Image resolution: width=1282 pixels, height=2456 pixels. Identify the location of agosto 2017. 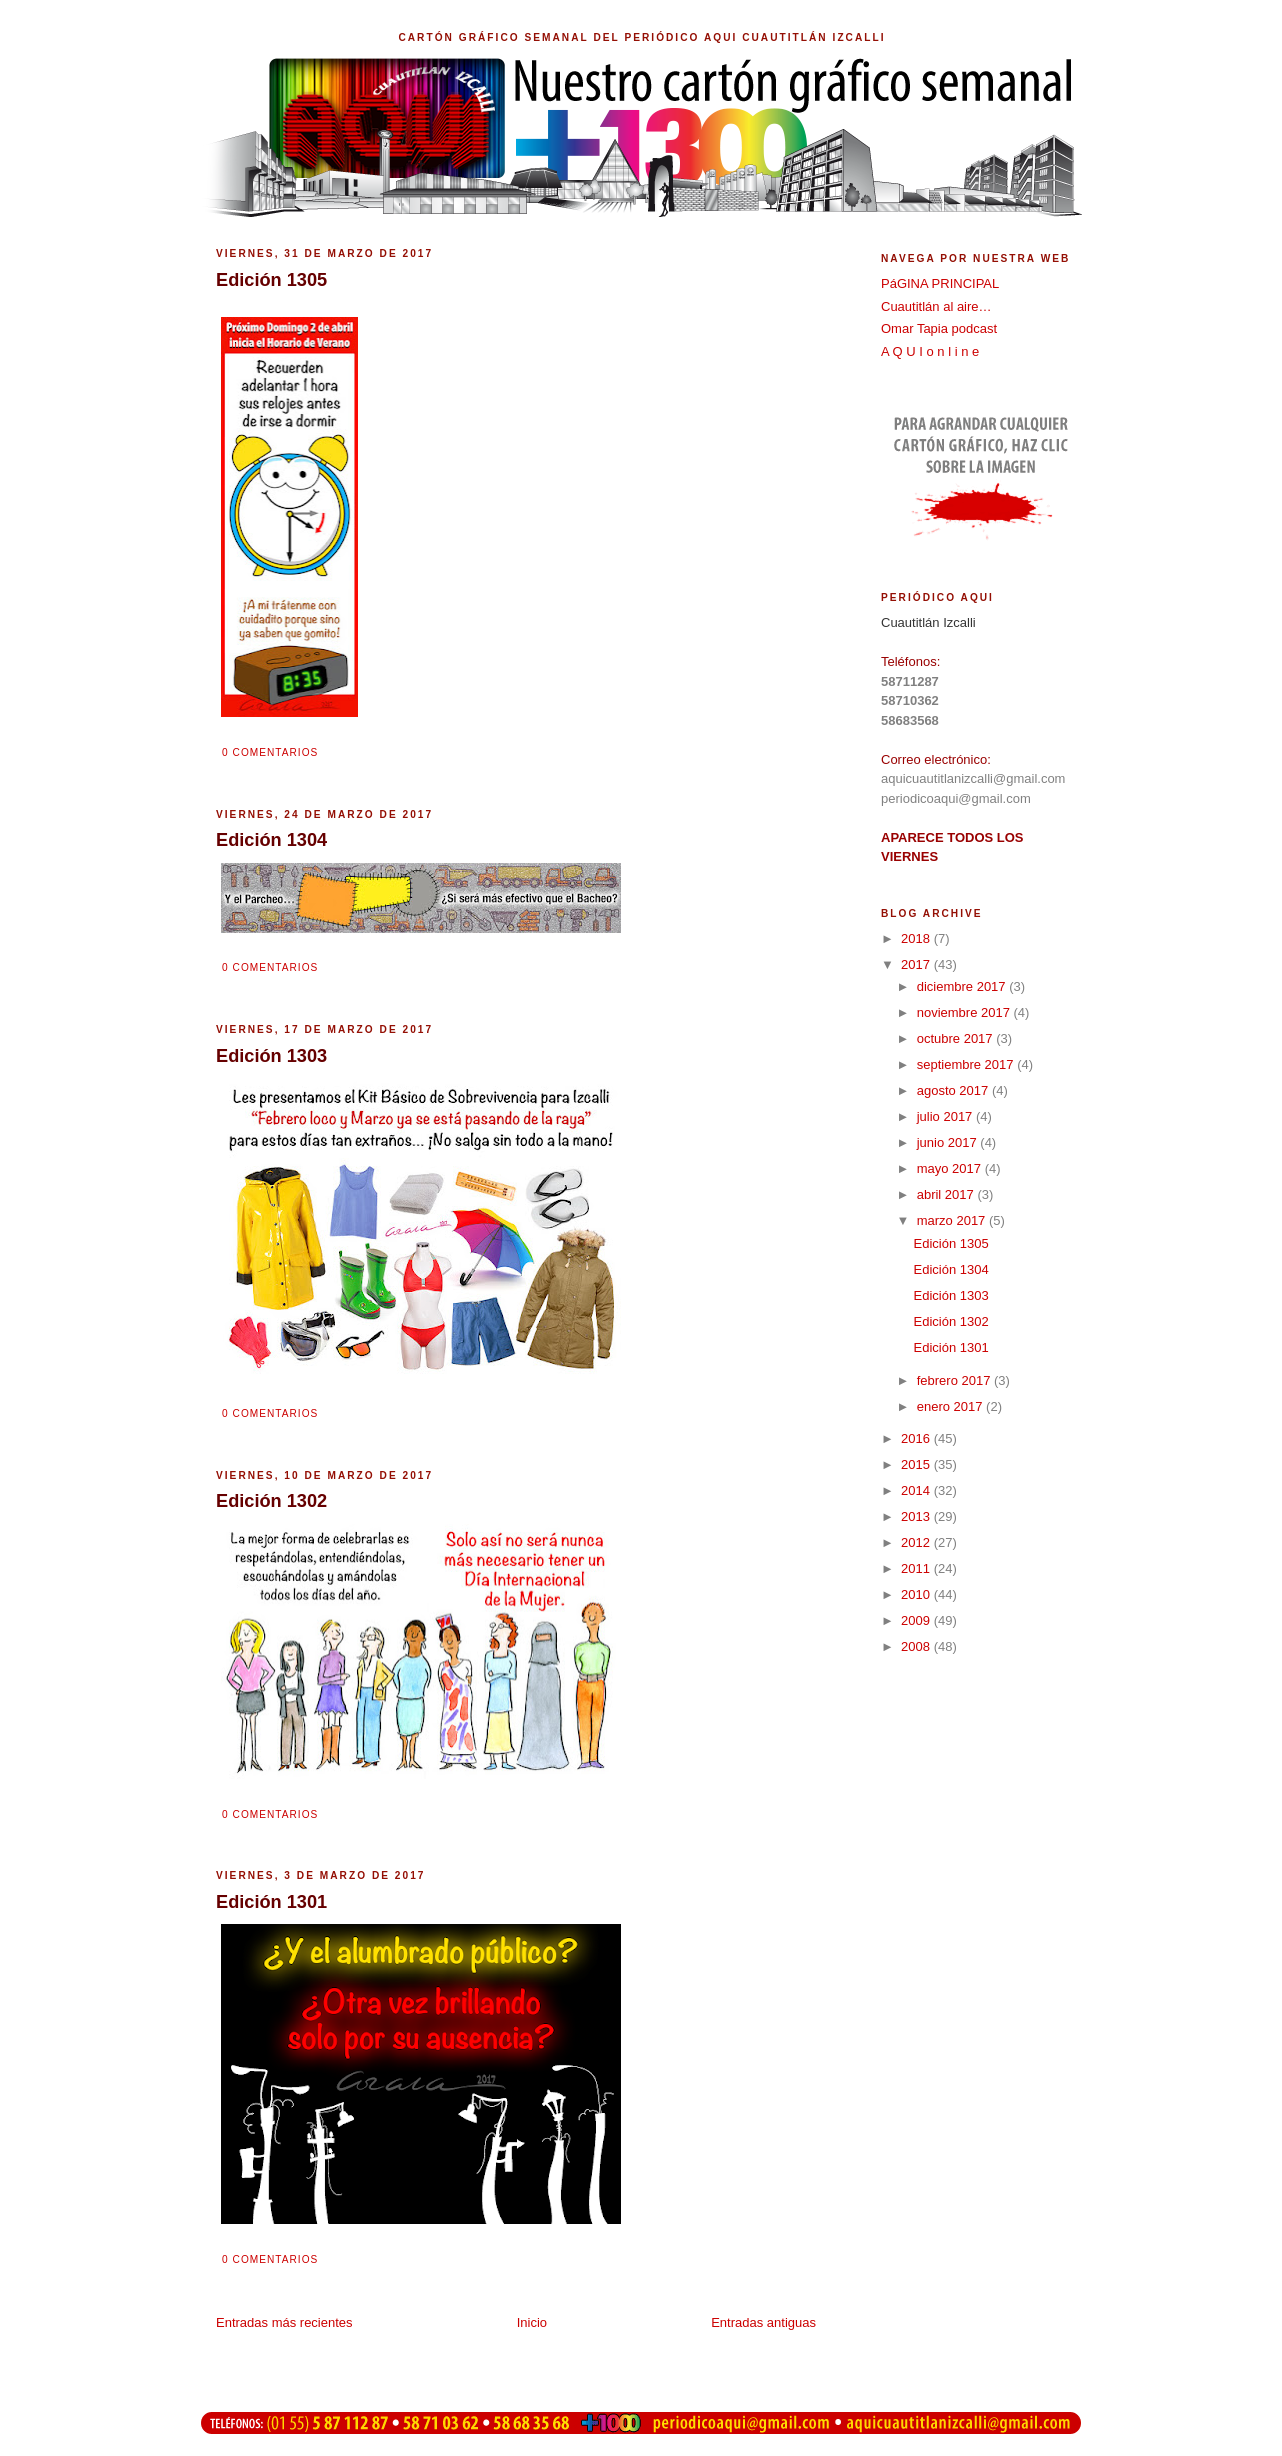
(954, 1090).